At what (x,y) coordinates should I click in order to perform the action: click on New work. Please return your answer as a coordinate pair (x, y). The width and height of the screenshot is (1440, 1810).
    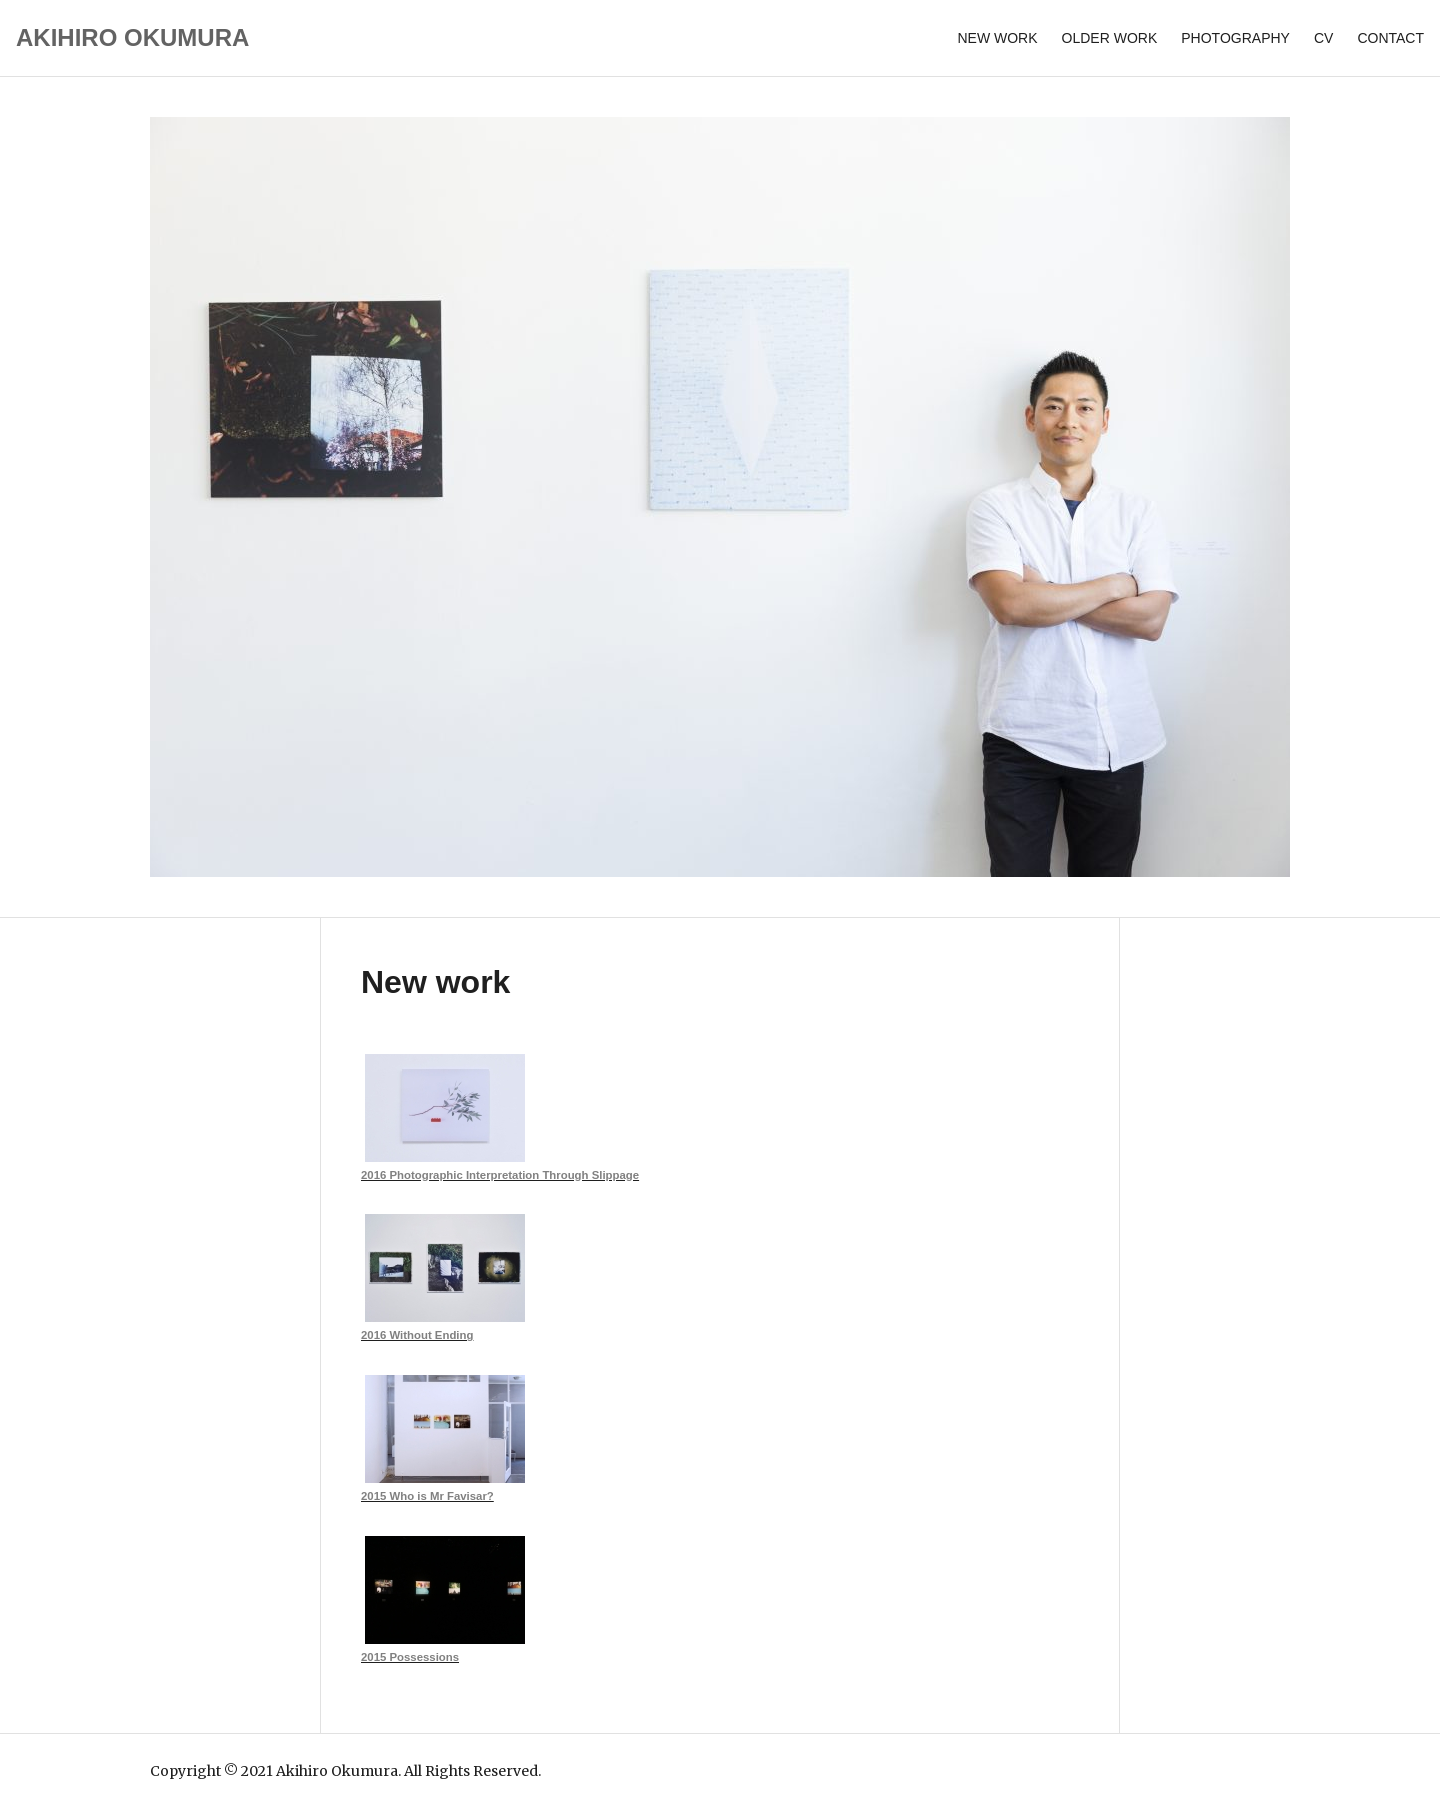
    Looking at the image, I should click on (997, 38).